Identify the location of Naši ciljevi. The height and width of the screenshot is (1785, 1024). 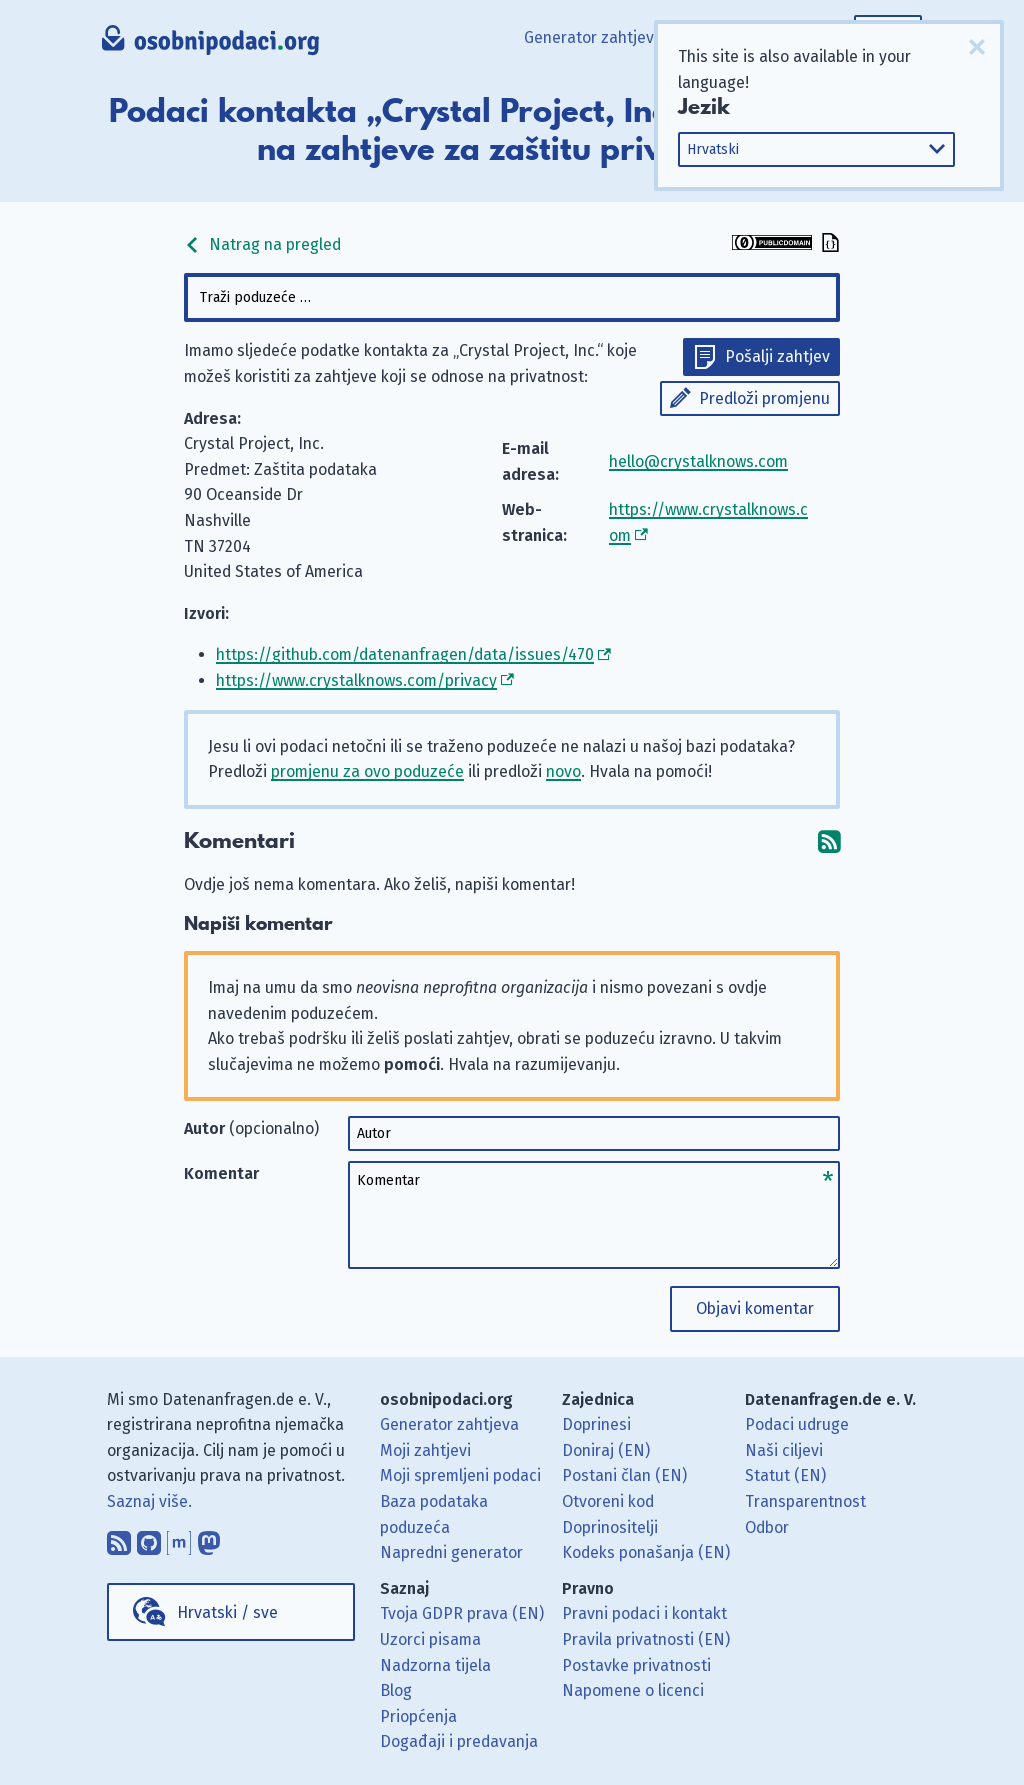
(784, 1450).